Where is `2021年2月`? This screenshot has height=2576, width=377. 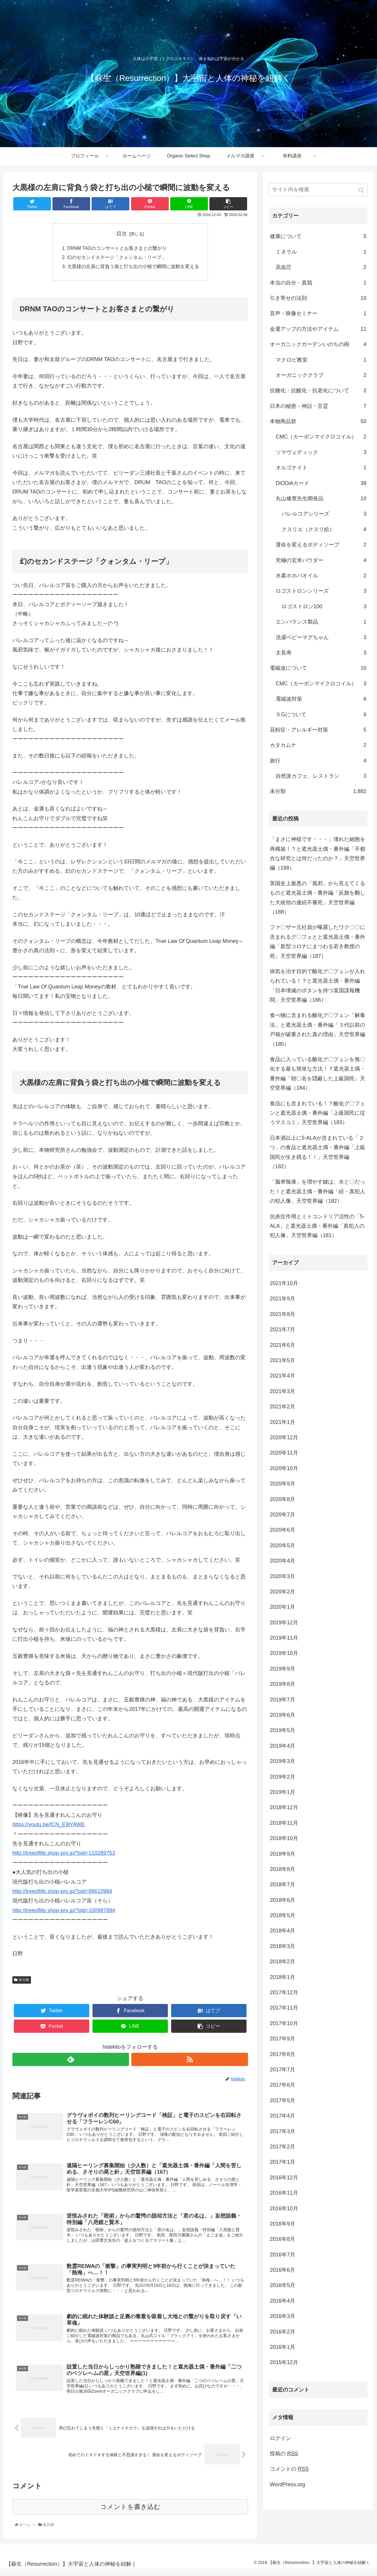 2021年2月 is located at coordinates (282, 1407).